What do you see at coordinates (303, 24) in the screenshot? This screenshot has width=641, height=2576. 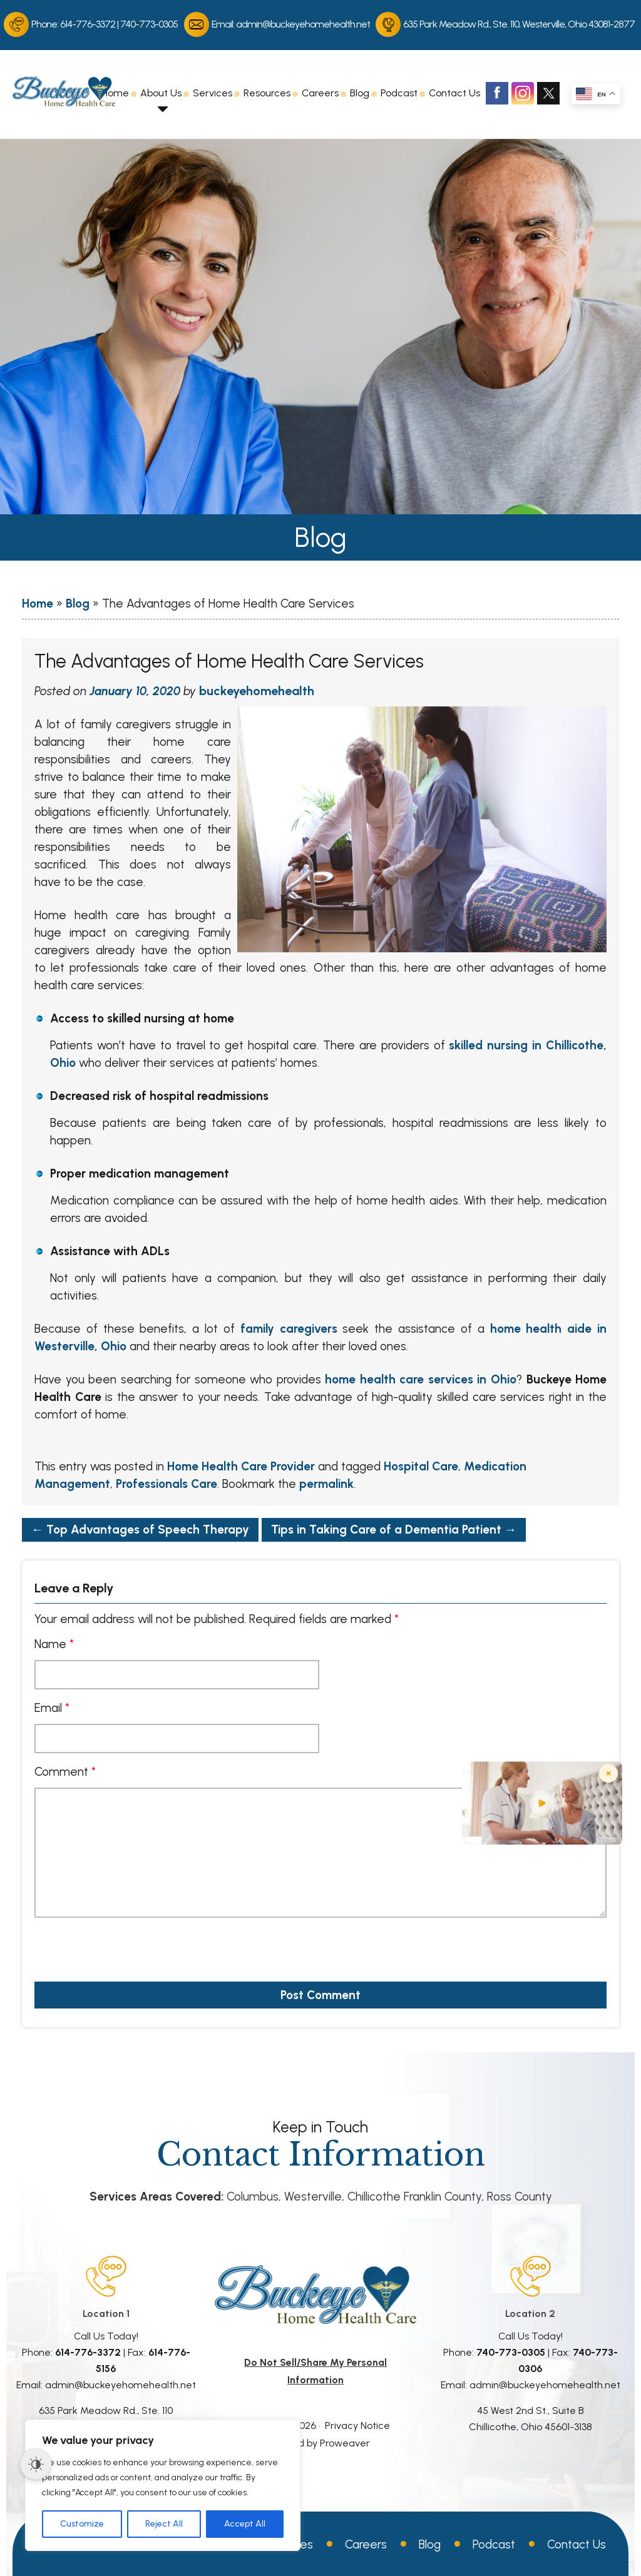 I see `admin@buckeyehomehealth.net` at bounding box center [303, 24].